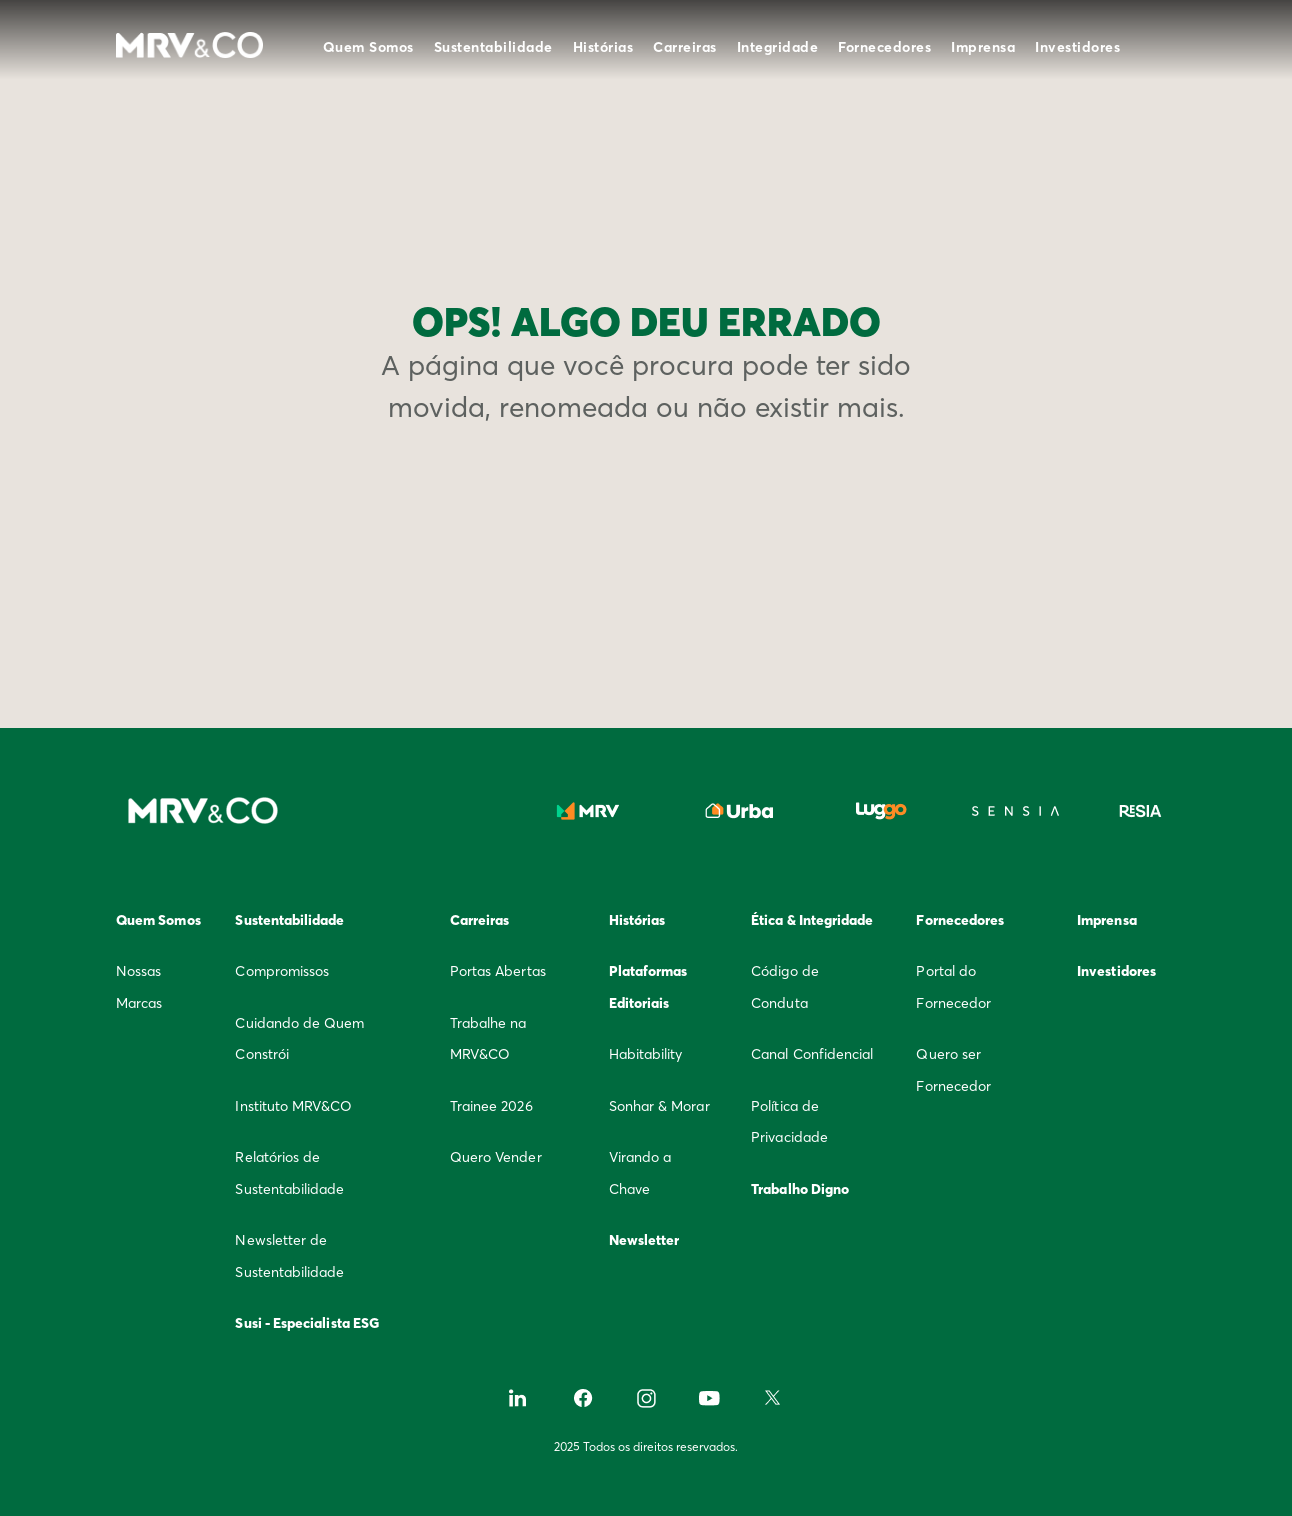 The height and width of the screenshot is (1516, 1292). Describe the element at coordinates (812, 920) in the screenshot. I see `Ética & Integridade` at that location.